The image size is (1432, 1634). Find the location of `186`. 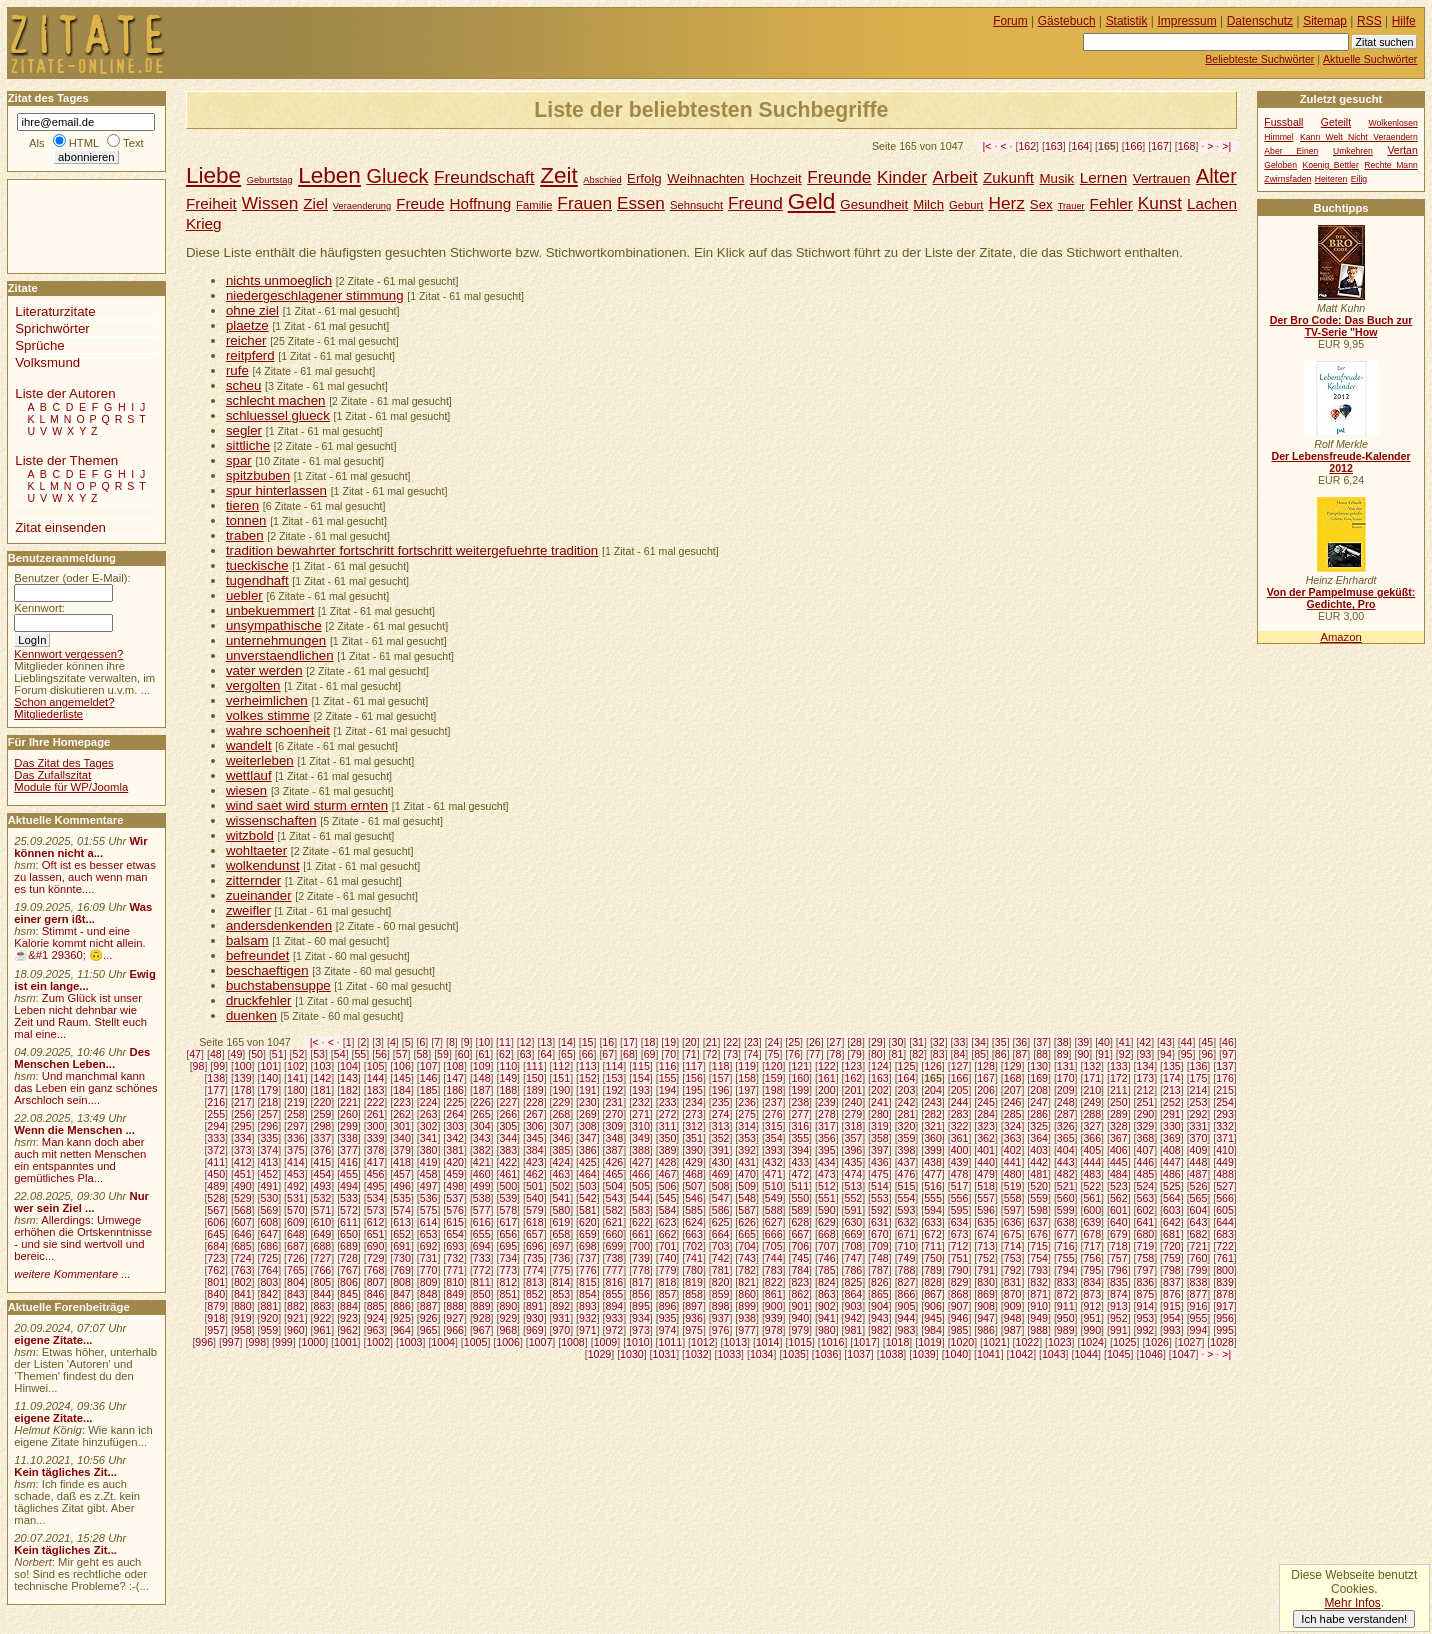

186 is located at coordinates (455, 1090).